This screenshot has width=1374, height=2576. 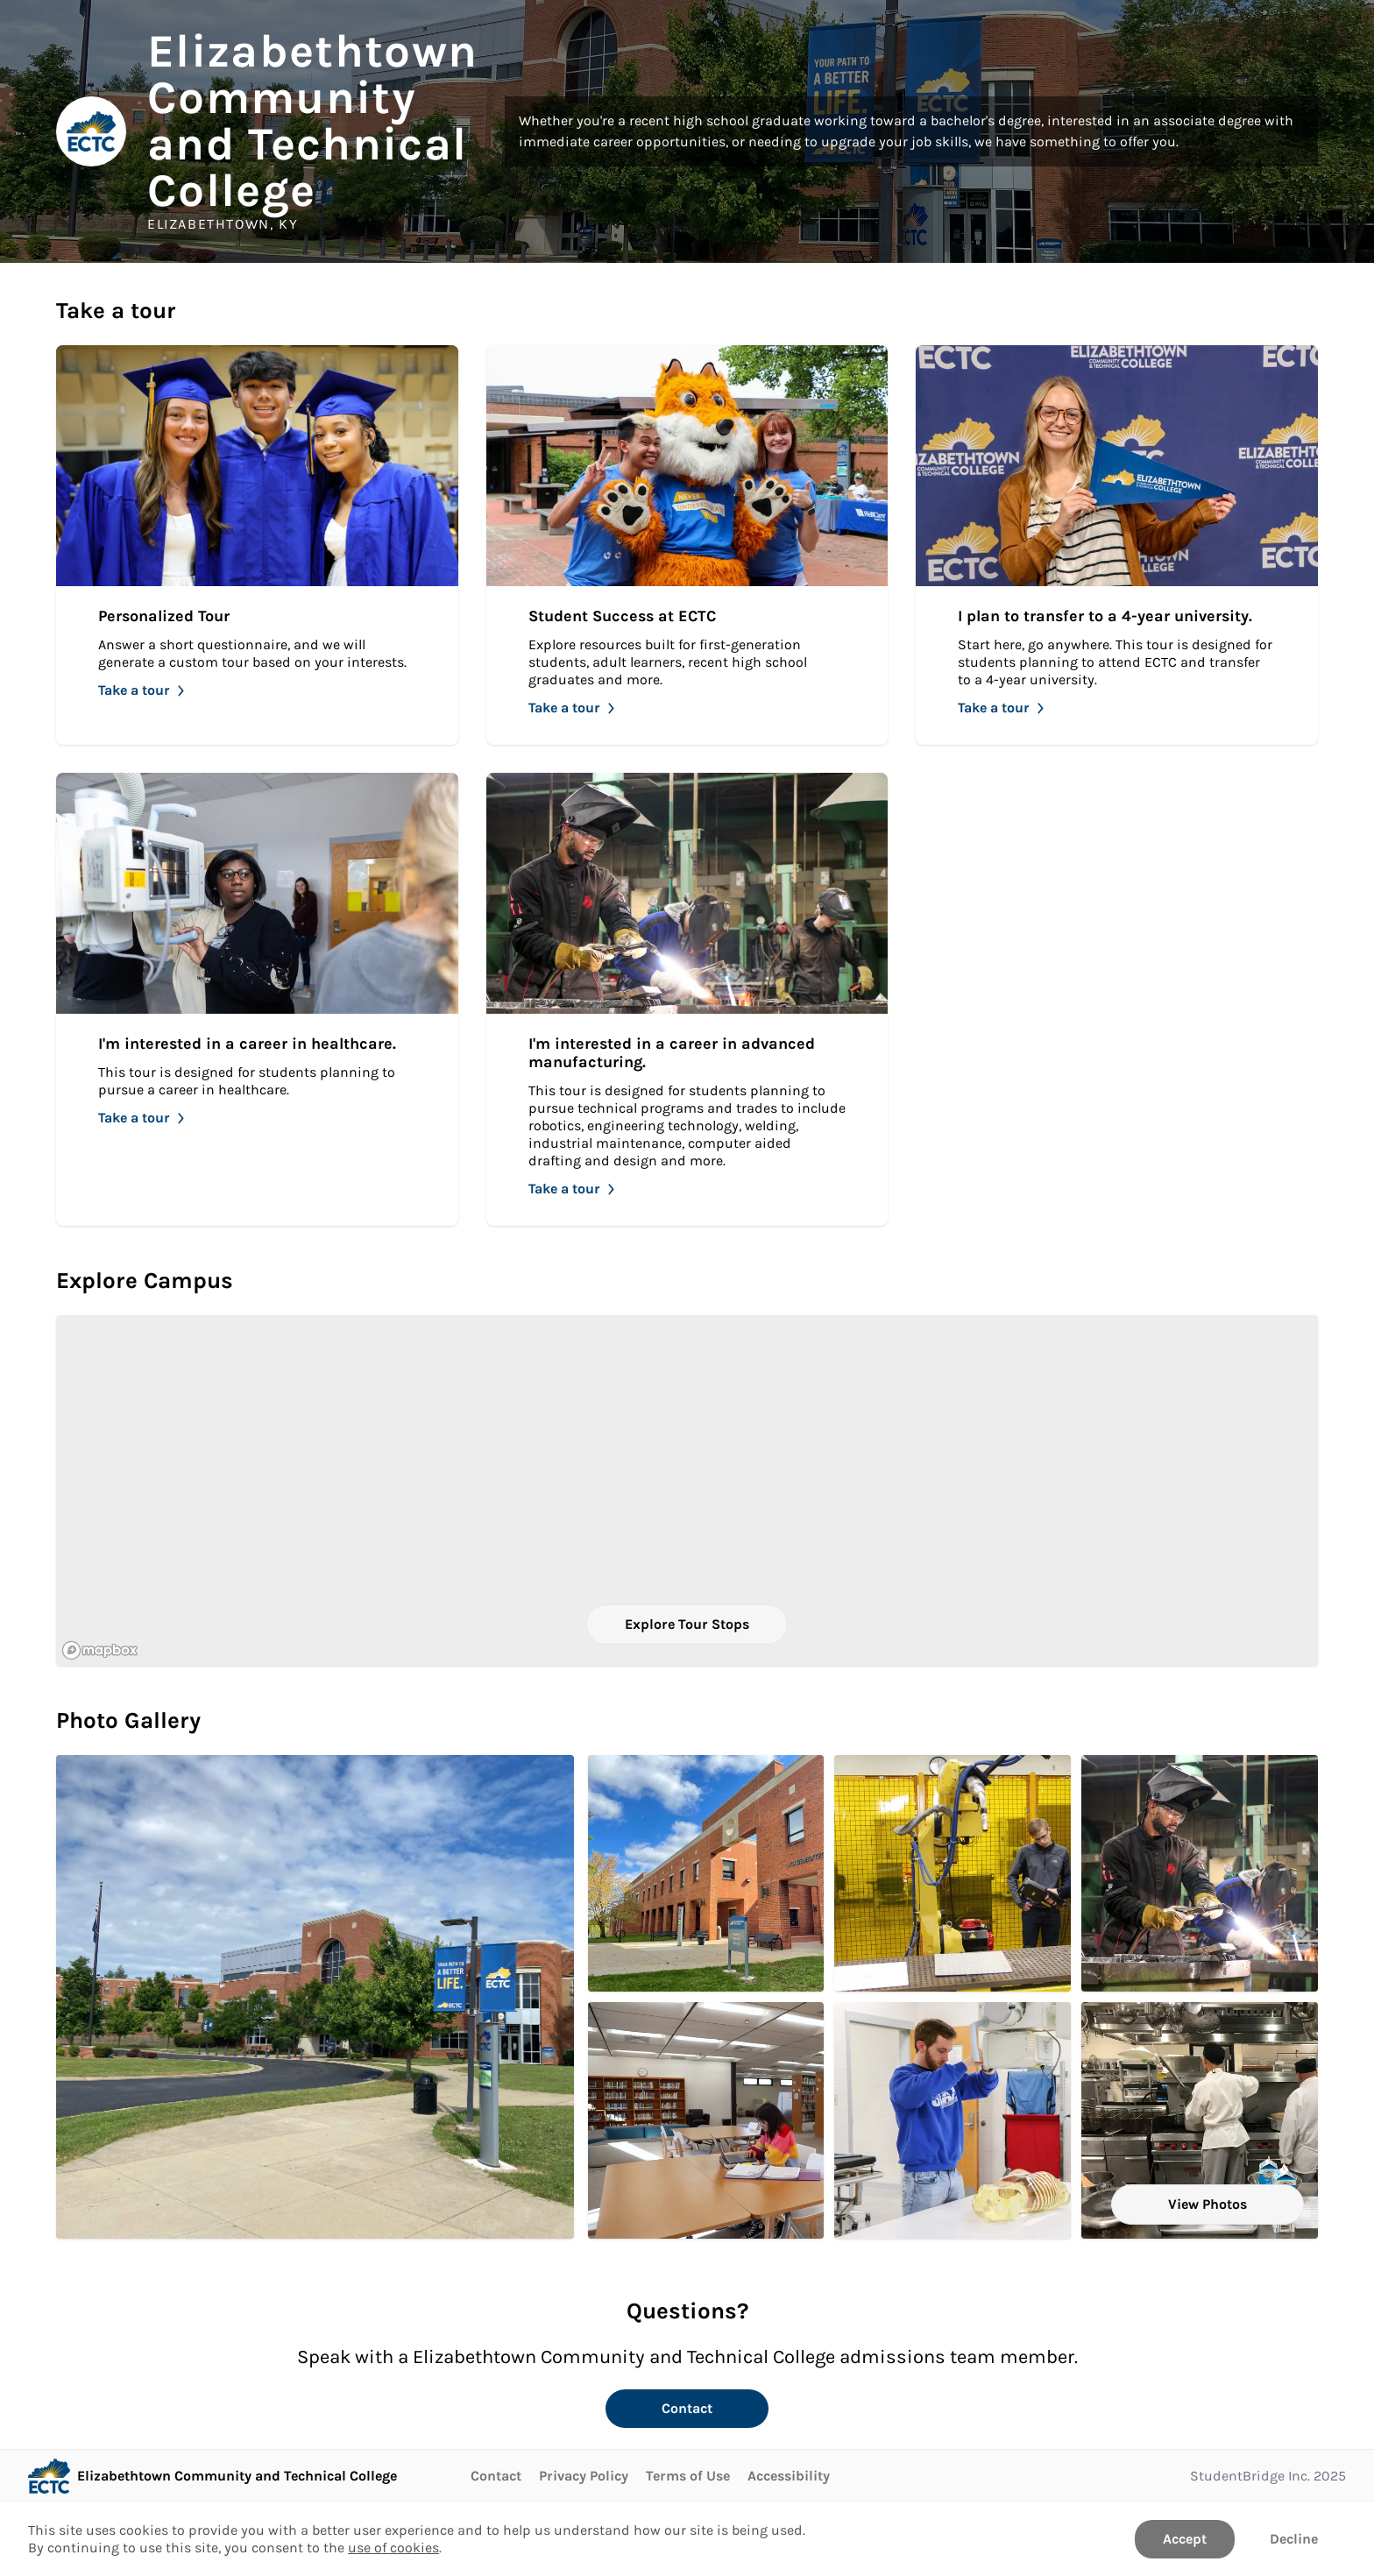 I want to click on [Take Personalized Tour], so click(x=257, y=545).